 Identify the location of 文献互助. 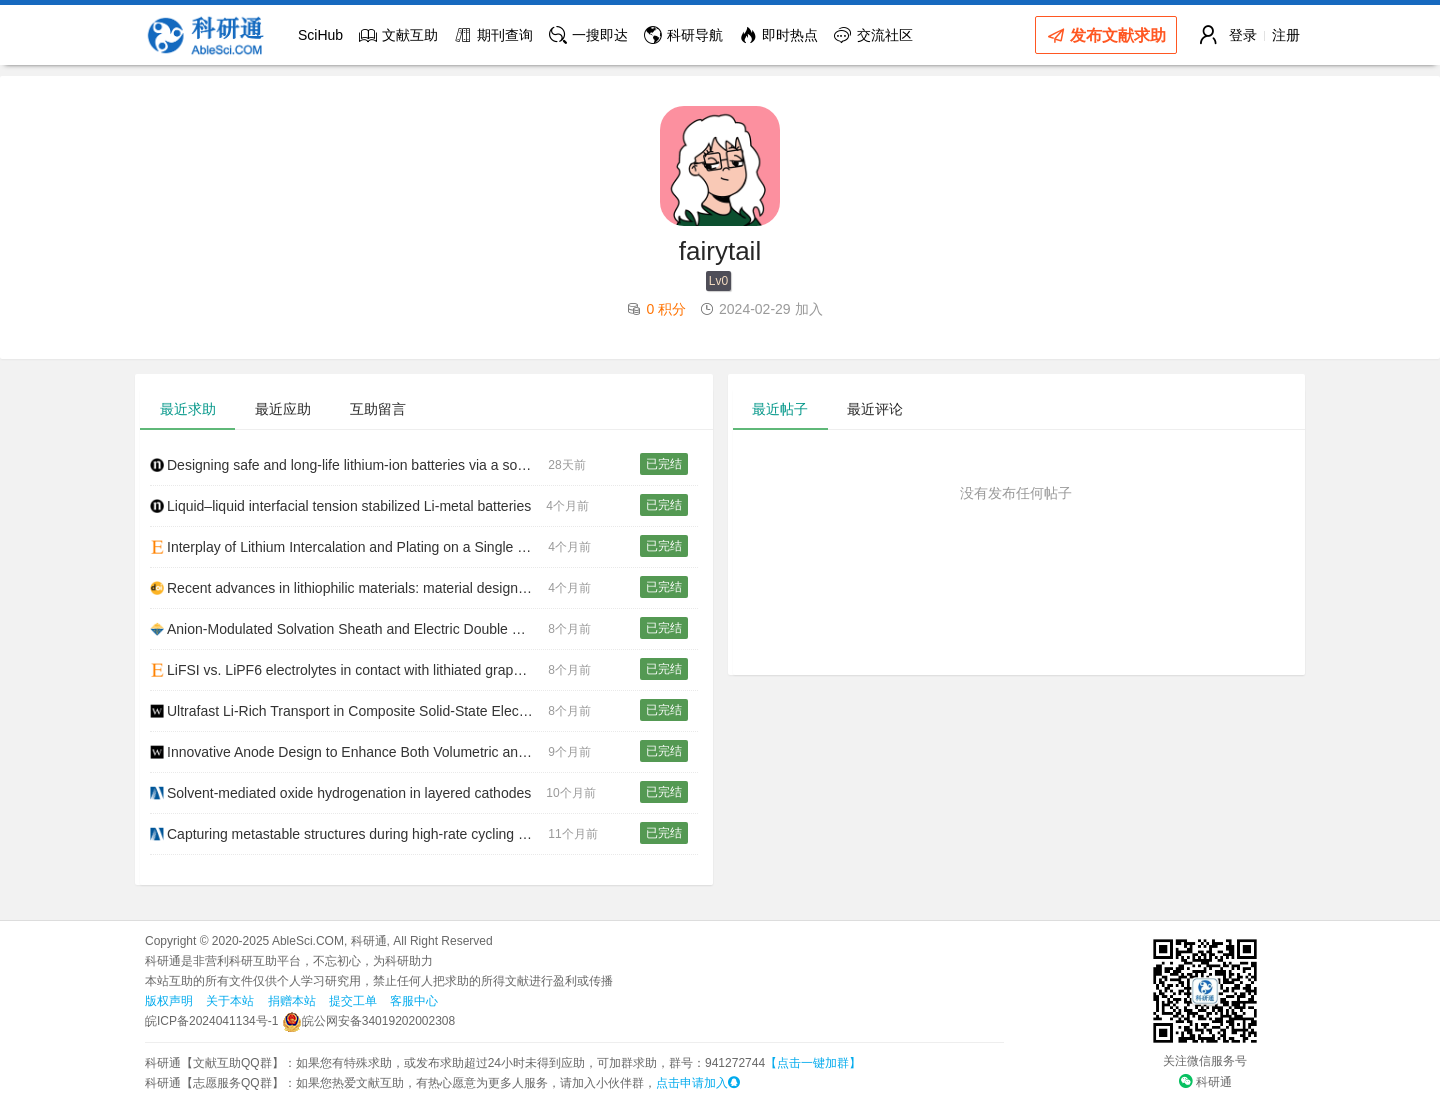
(398, 35).